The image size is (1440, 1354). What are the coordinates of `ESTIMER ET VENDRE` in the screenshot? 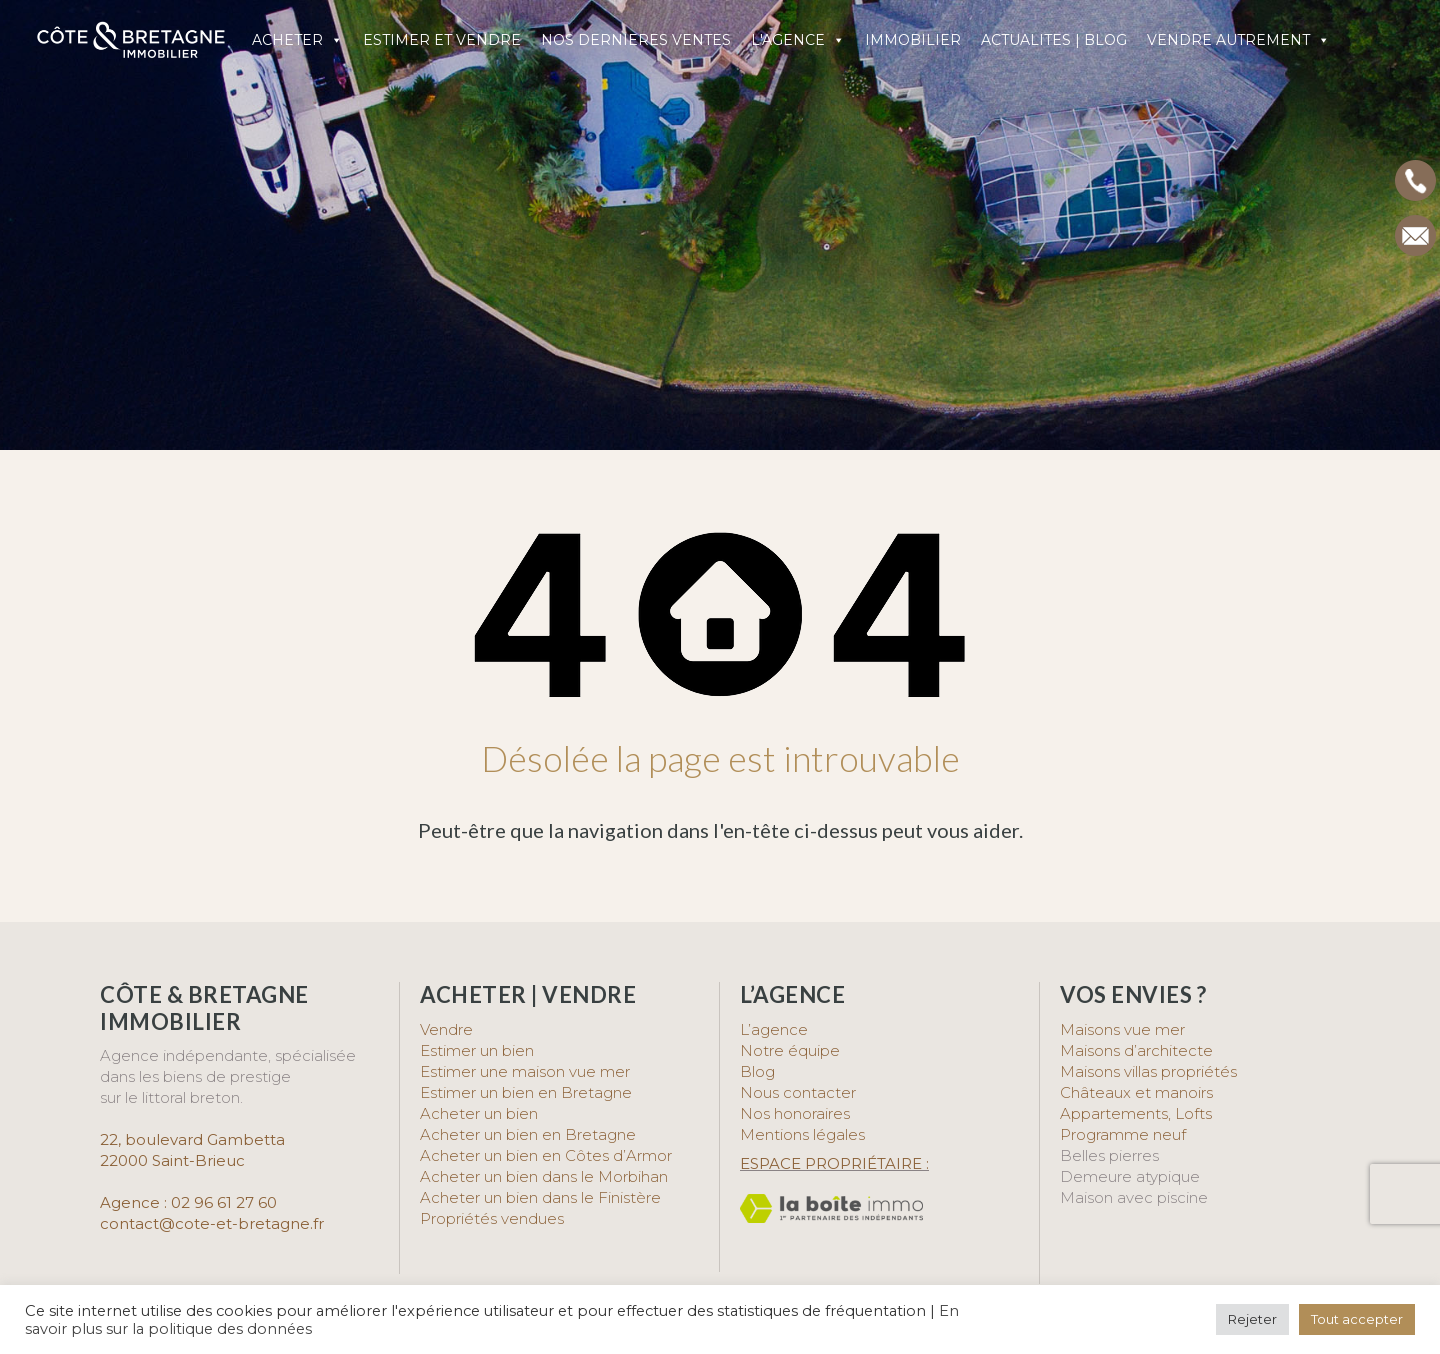 It's located at (442, 40).